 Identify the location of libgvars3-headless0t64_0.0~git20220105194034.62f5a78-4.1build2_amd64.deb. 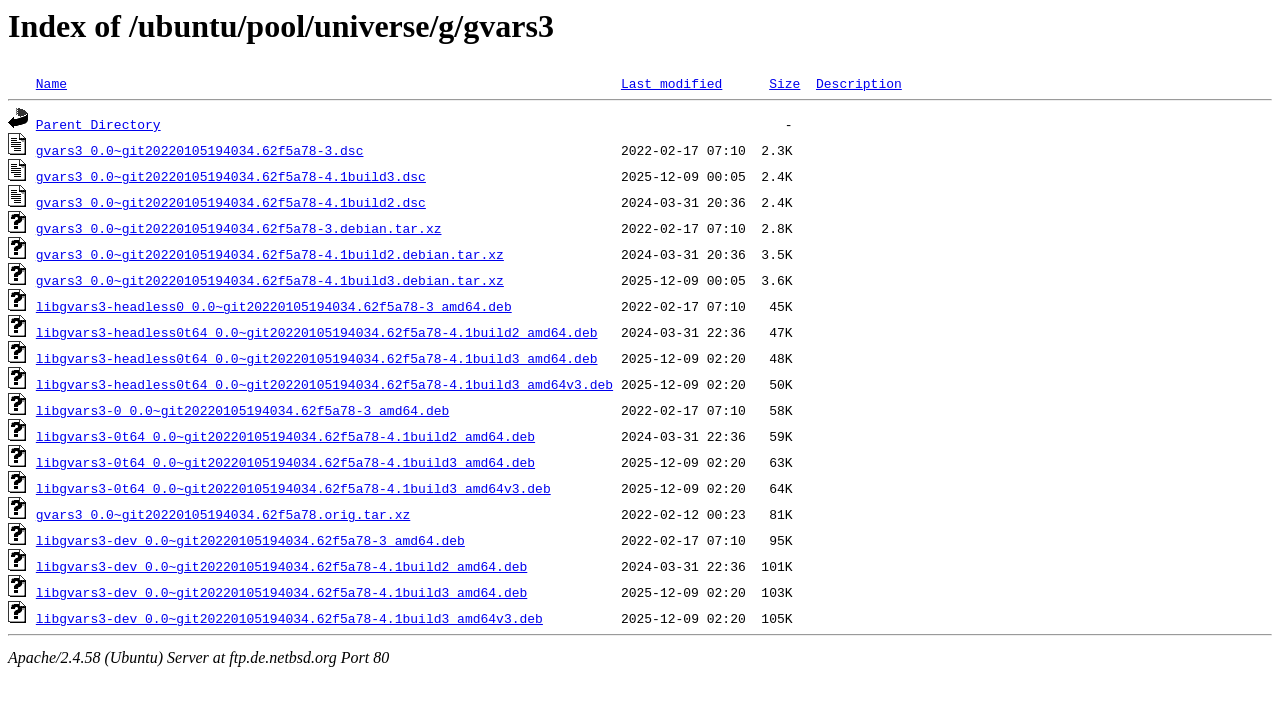
(317, 332).